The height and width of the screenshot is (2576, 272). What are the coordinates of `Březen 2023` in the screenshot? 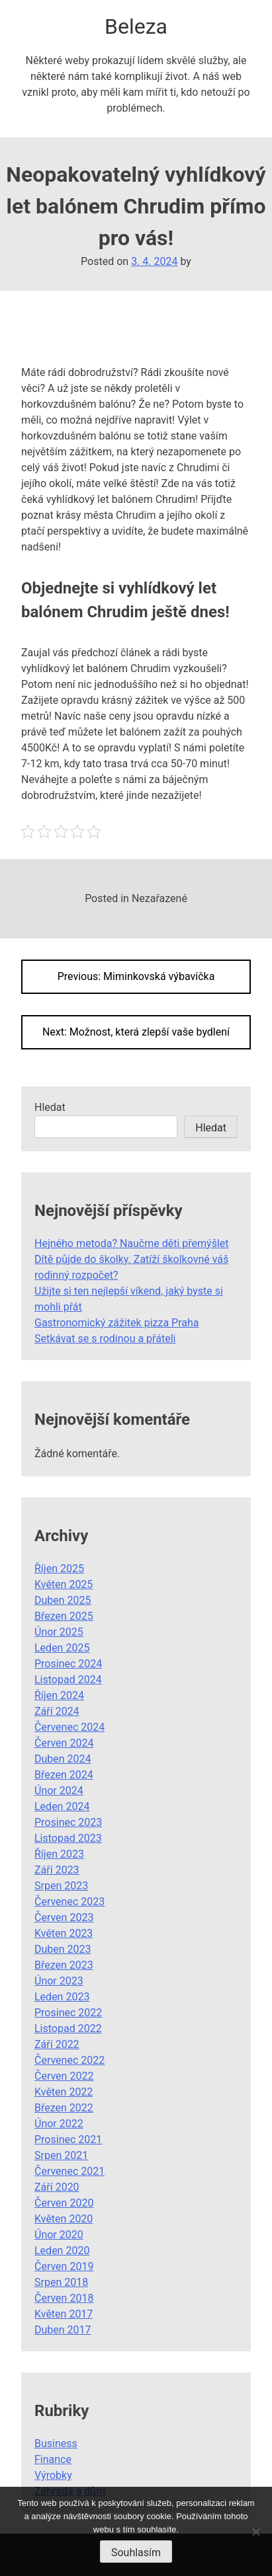 It's located at (63, 1965).